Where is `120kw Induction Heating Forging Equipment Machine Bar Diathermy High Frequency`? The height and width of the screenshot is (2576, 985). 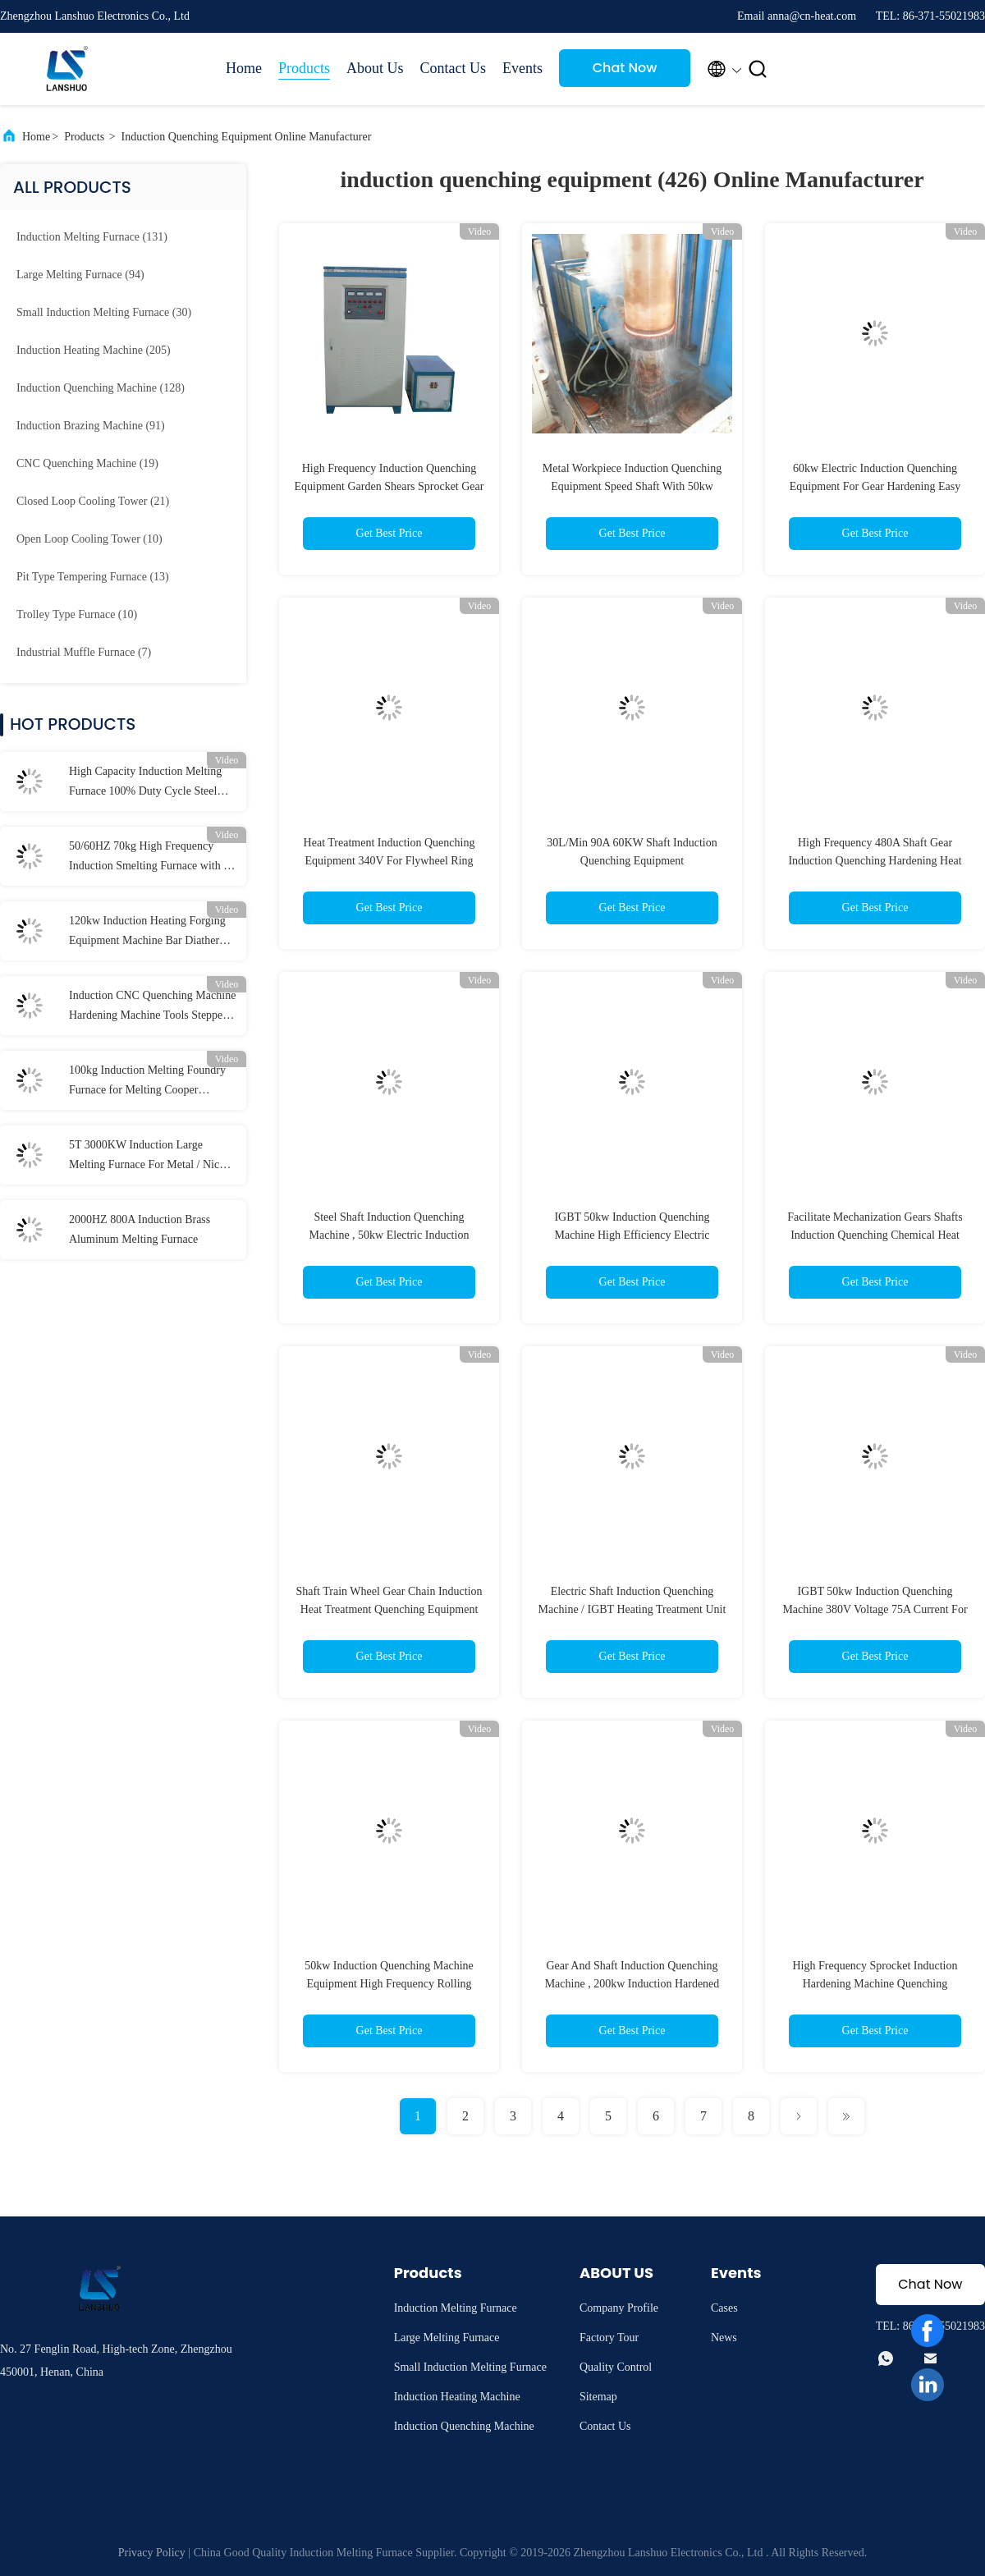 120kw Induction Heating Forging Equipment Machine Bar Diathermy High Frequency is located at coordinates (151, 932).